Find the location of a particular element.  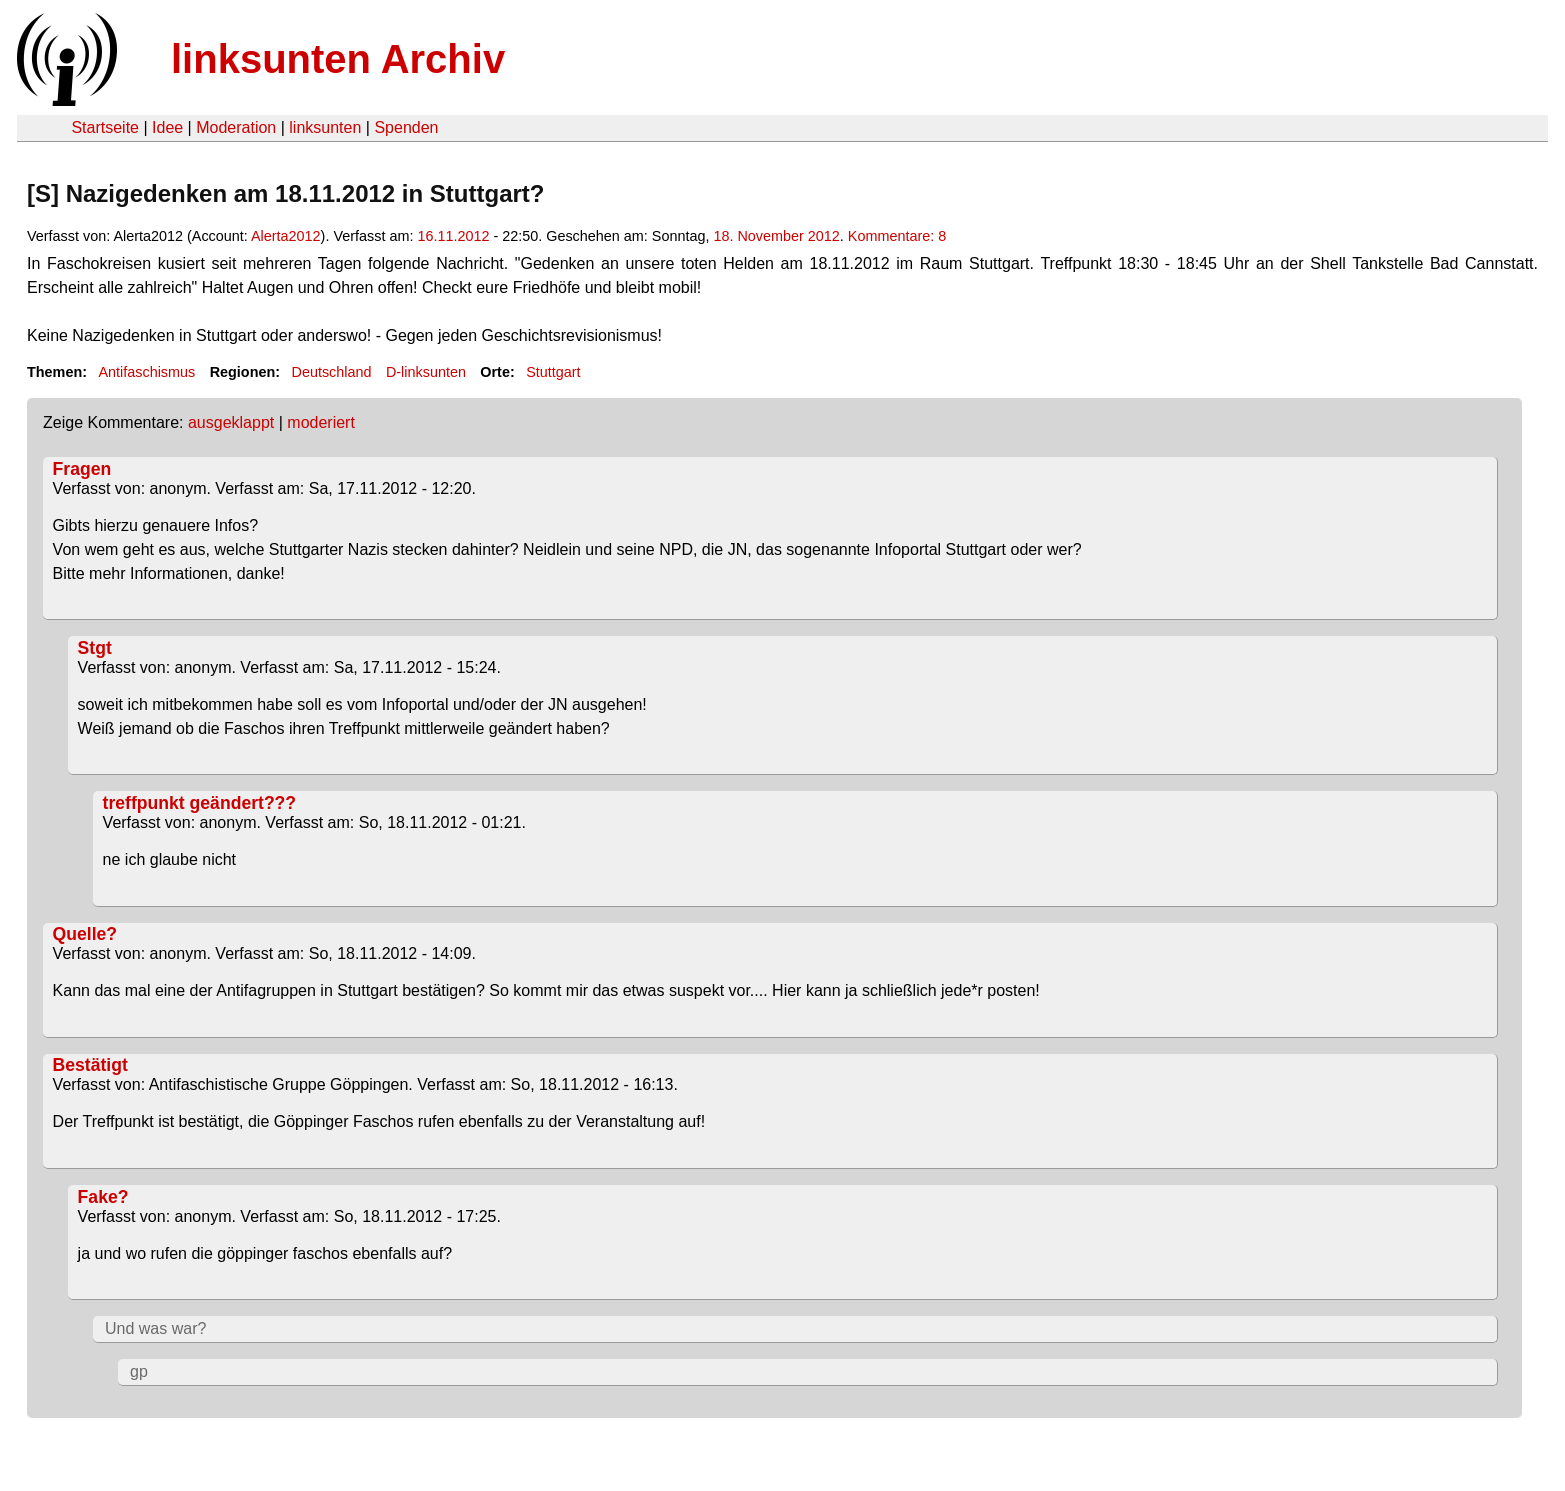

linksunten is located at coordinates (325, 127).